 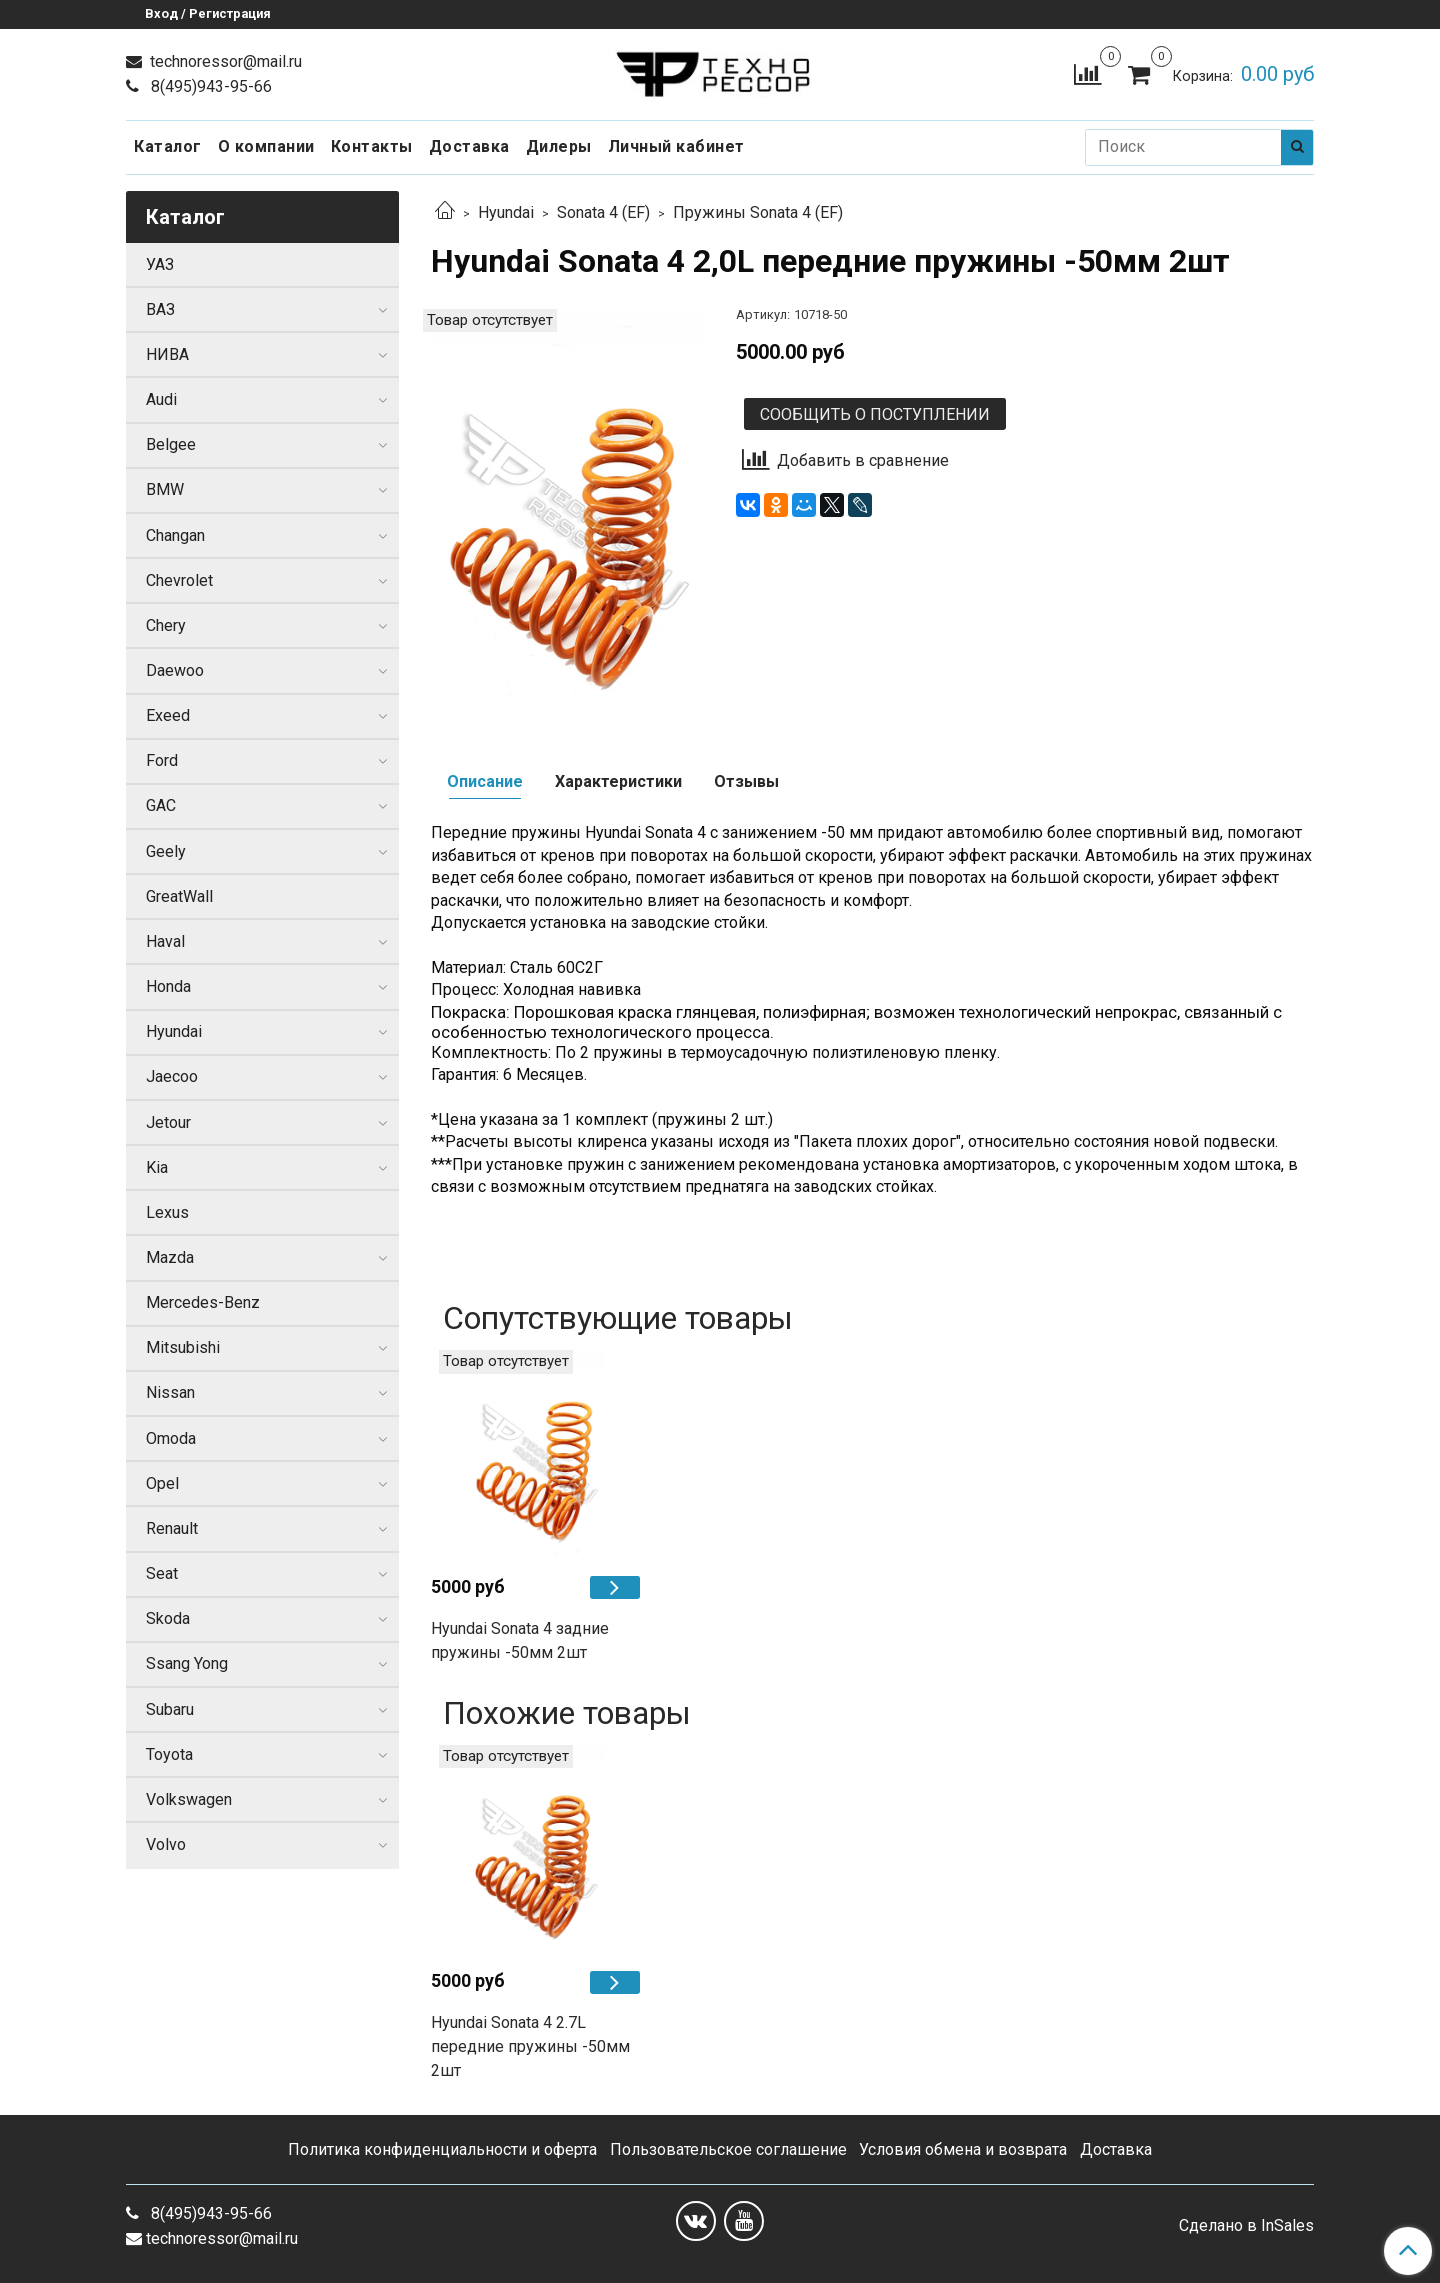 I want to click on Renault, so click(x=172, y=1528).